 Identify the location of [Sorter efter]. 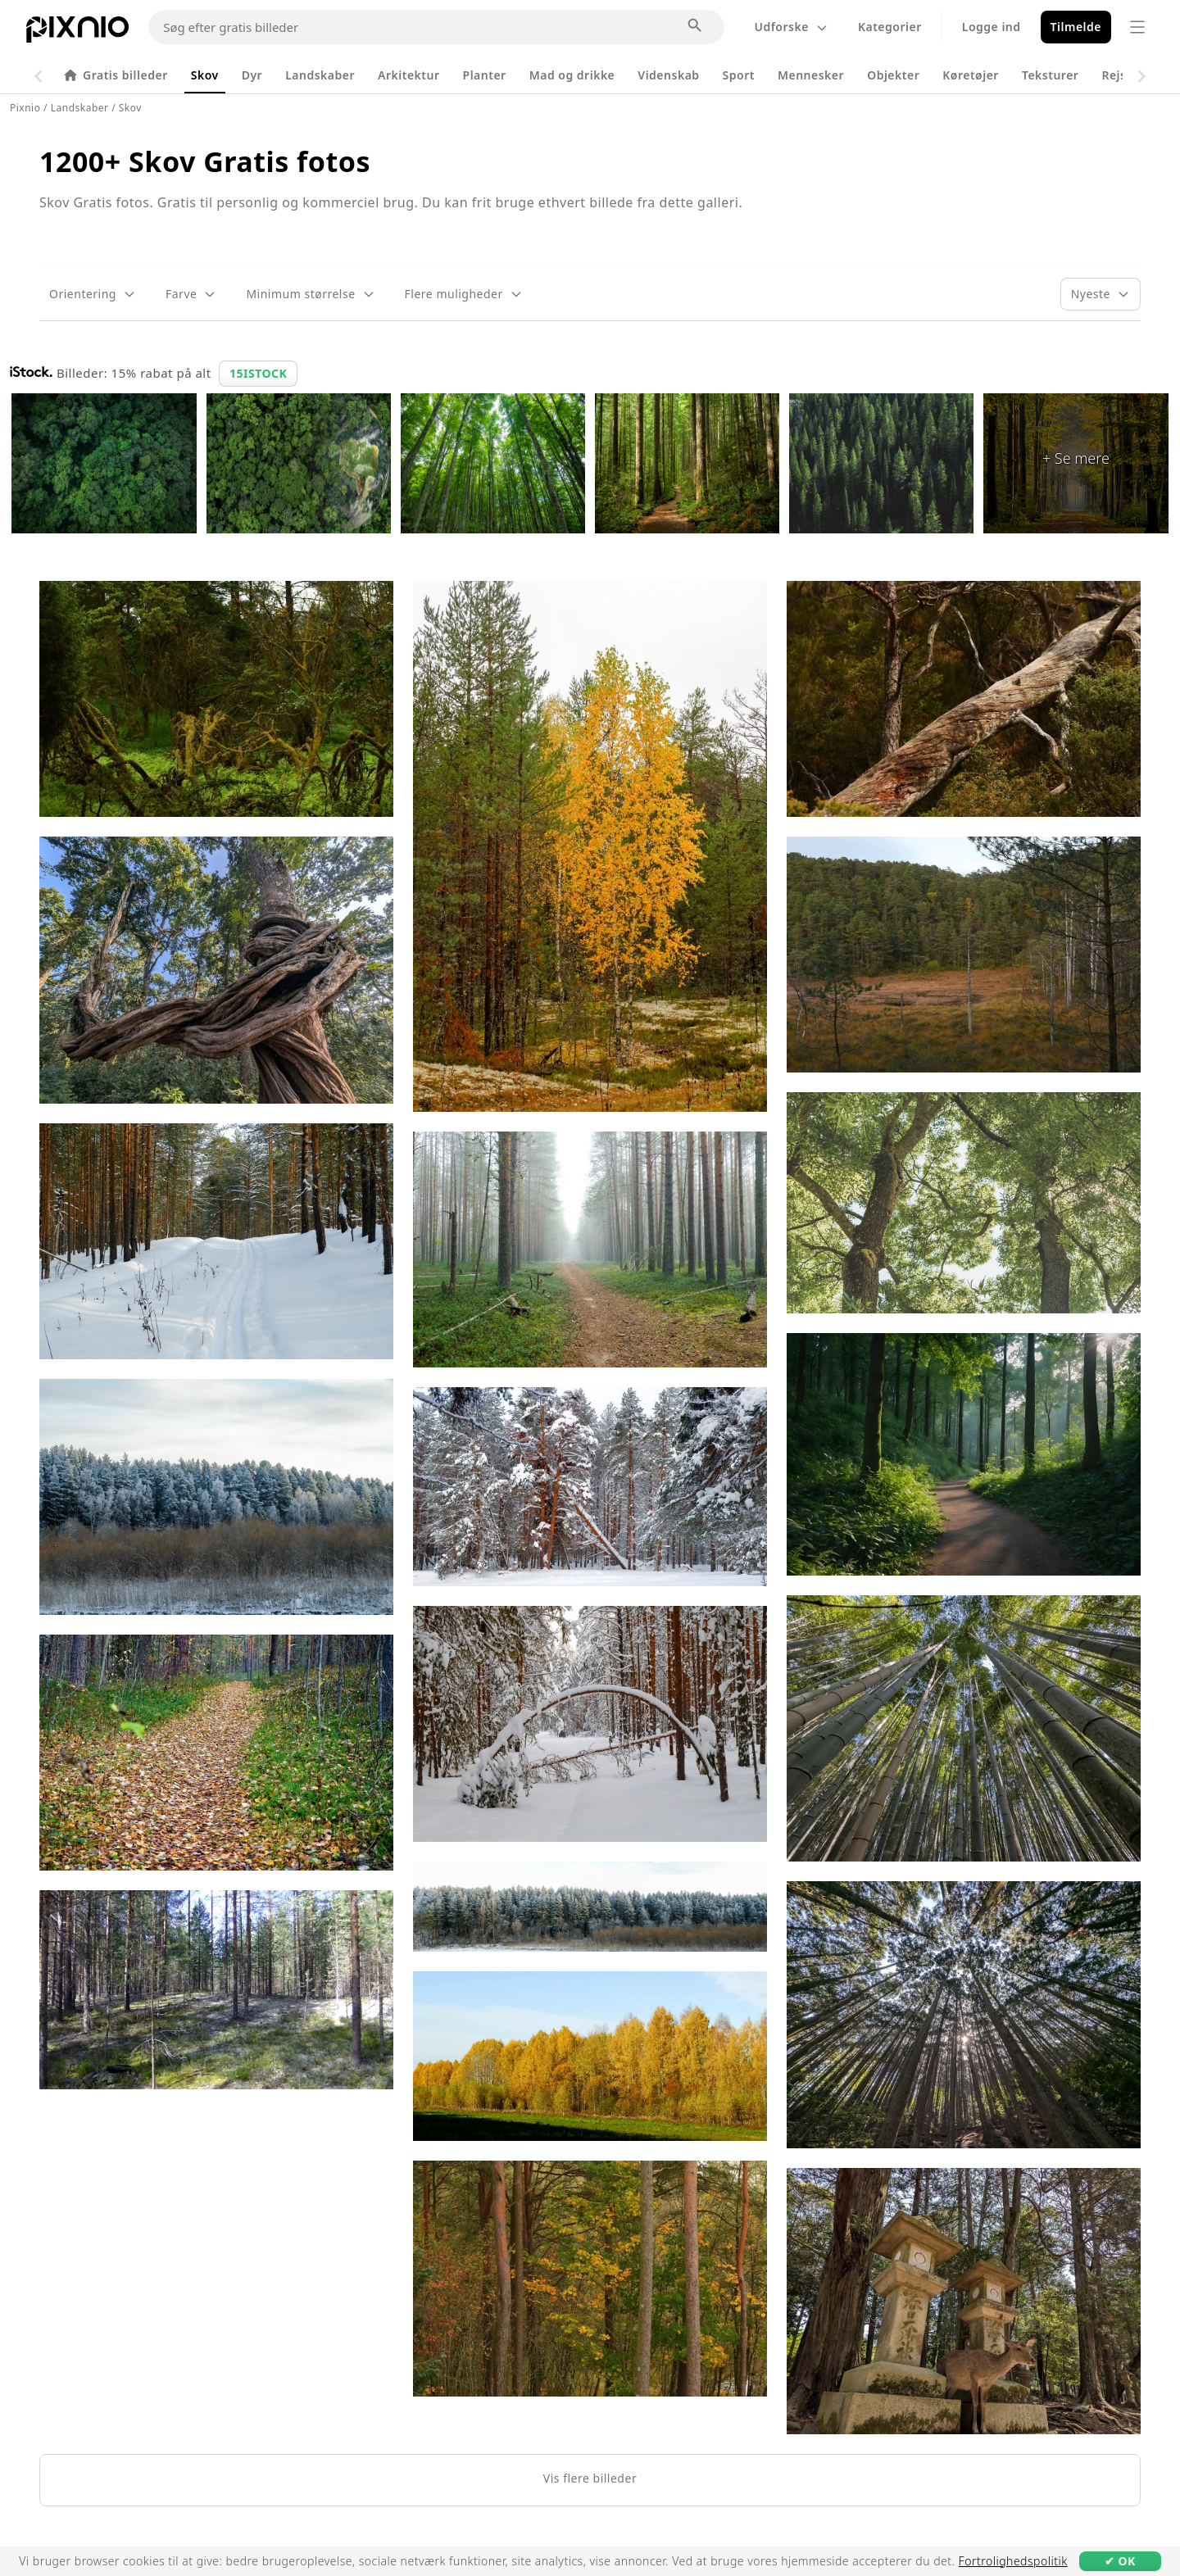
(1100, 294).